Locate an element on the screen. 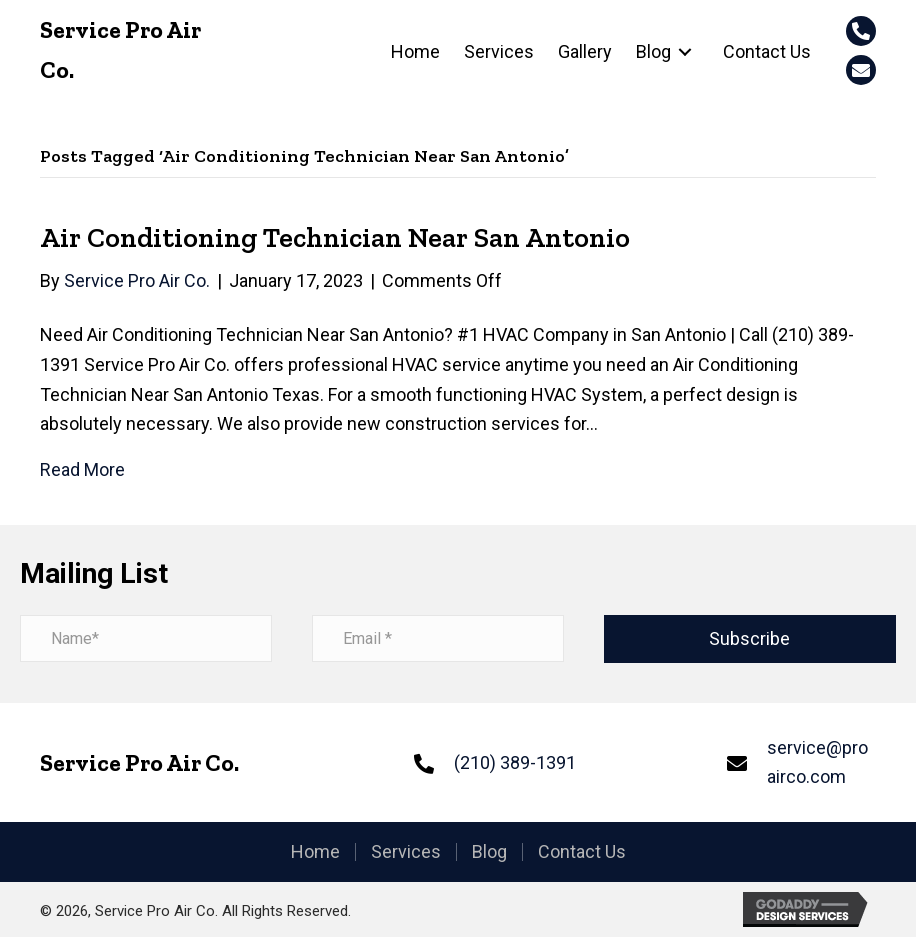  Air Conditioning Technician Near San Antonio is located at coordinates (335, 237).